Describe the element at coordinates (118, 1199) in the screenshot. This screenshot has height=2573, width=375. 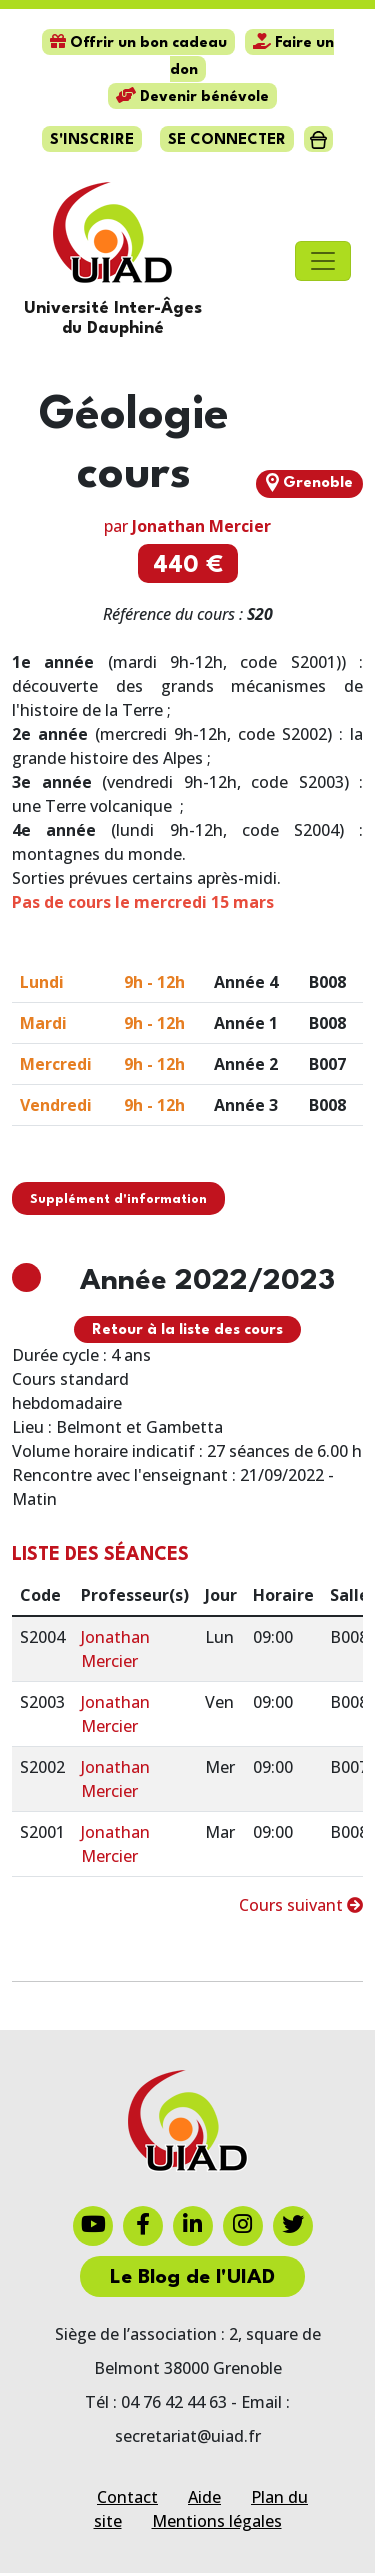
I see `Supplément d'information [button]` at that location.